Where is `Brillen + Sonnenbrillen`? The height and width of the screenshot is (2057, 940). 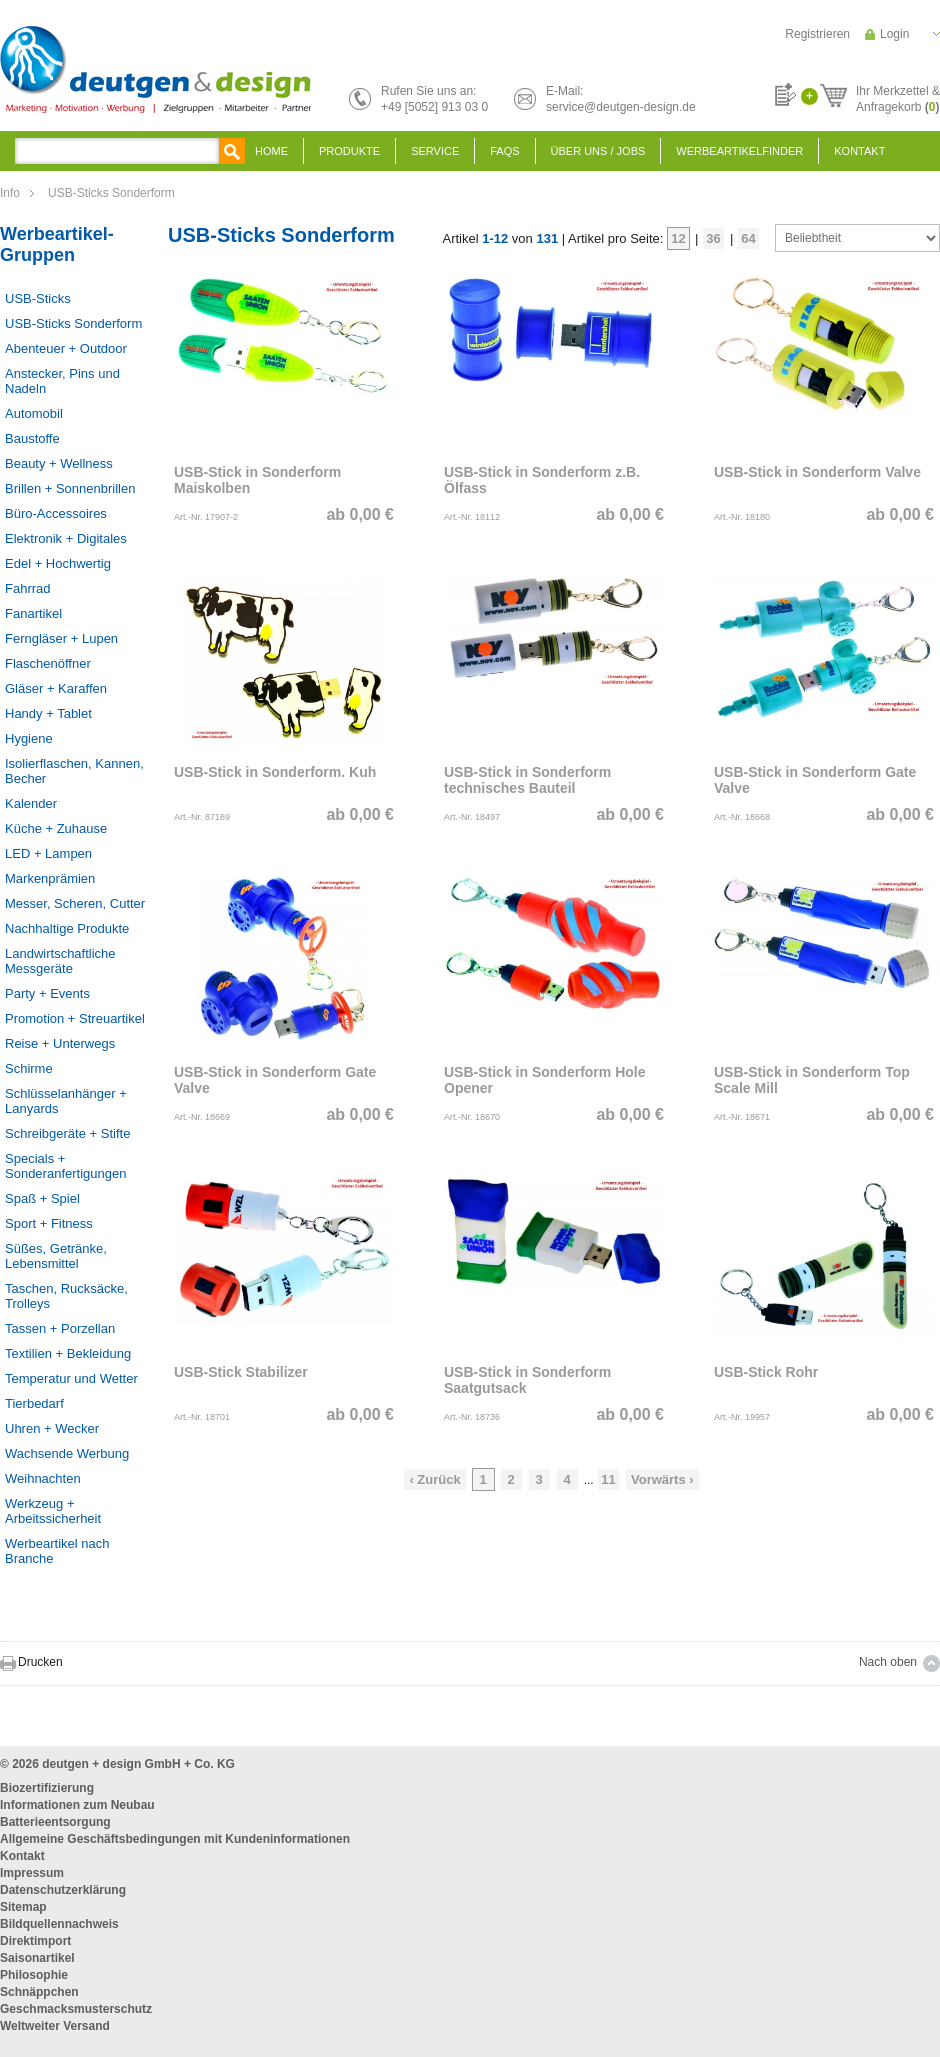
Brillen + Sonnenbrillen is located at coordinates (70, 488).